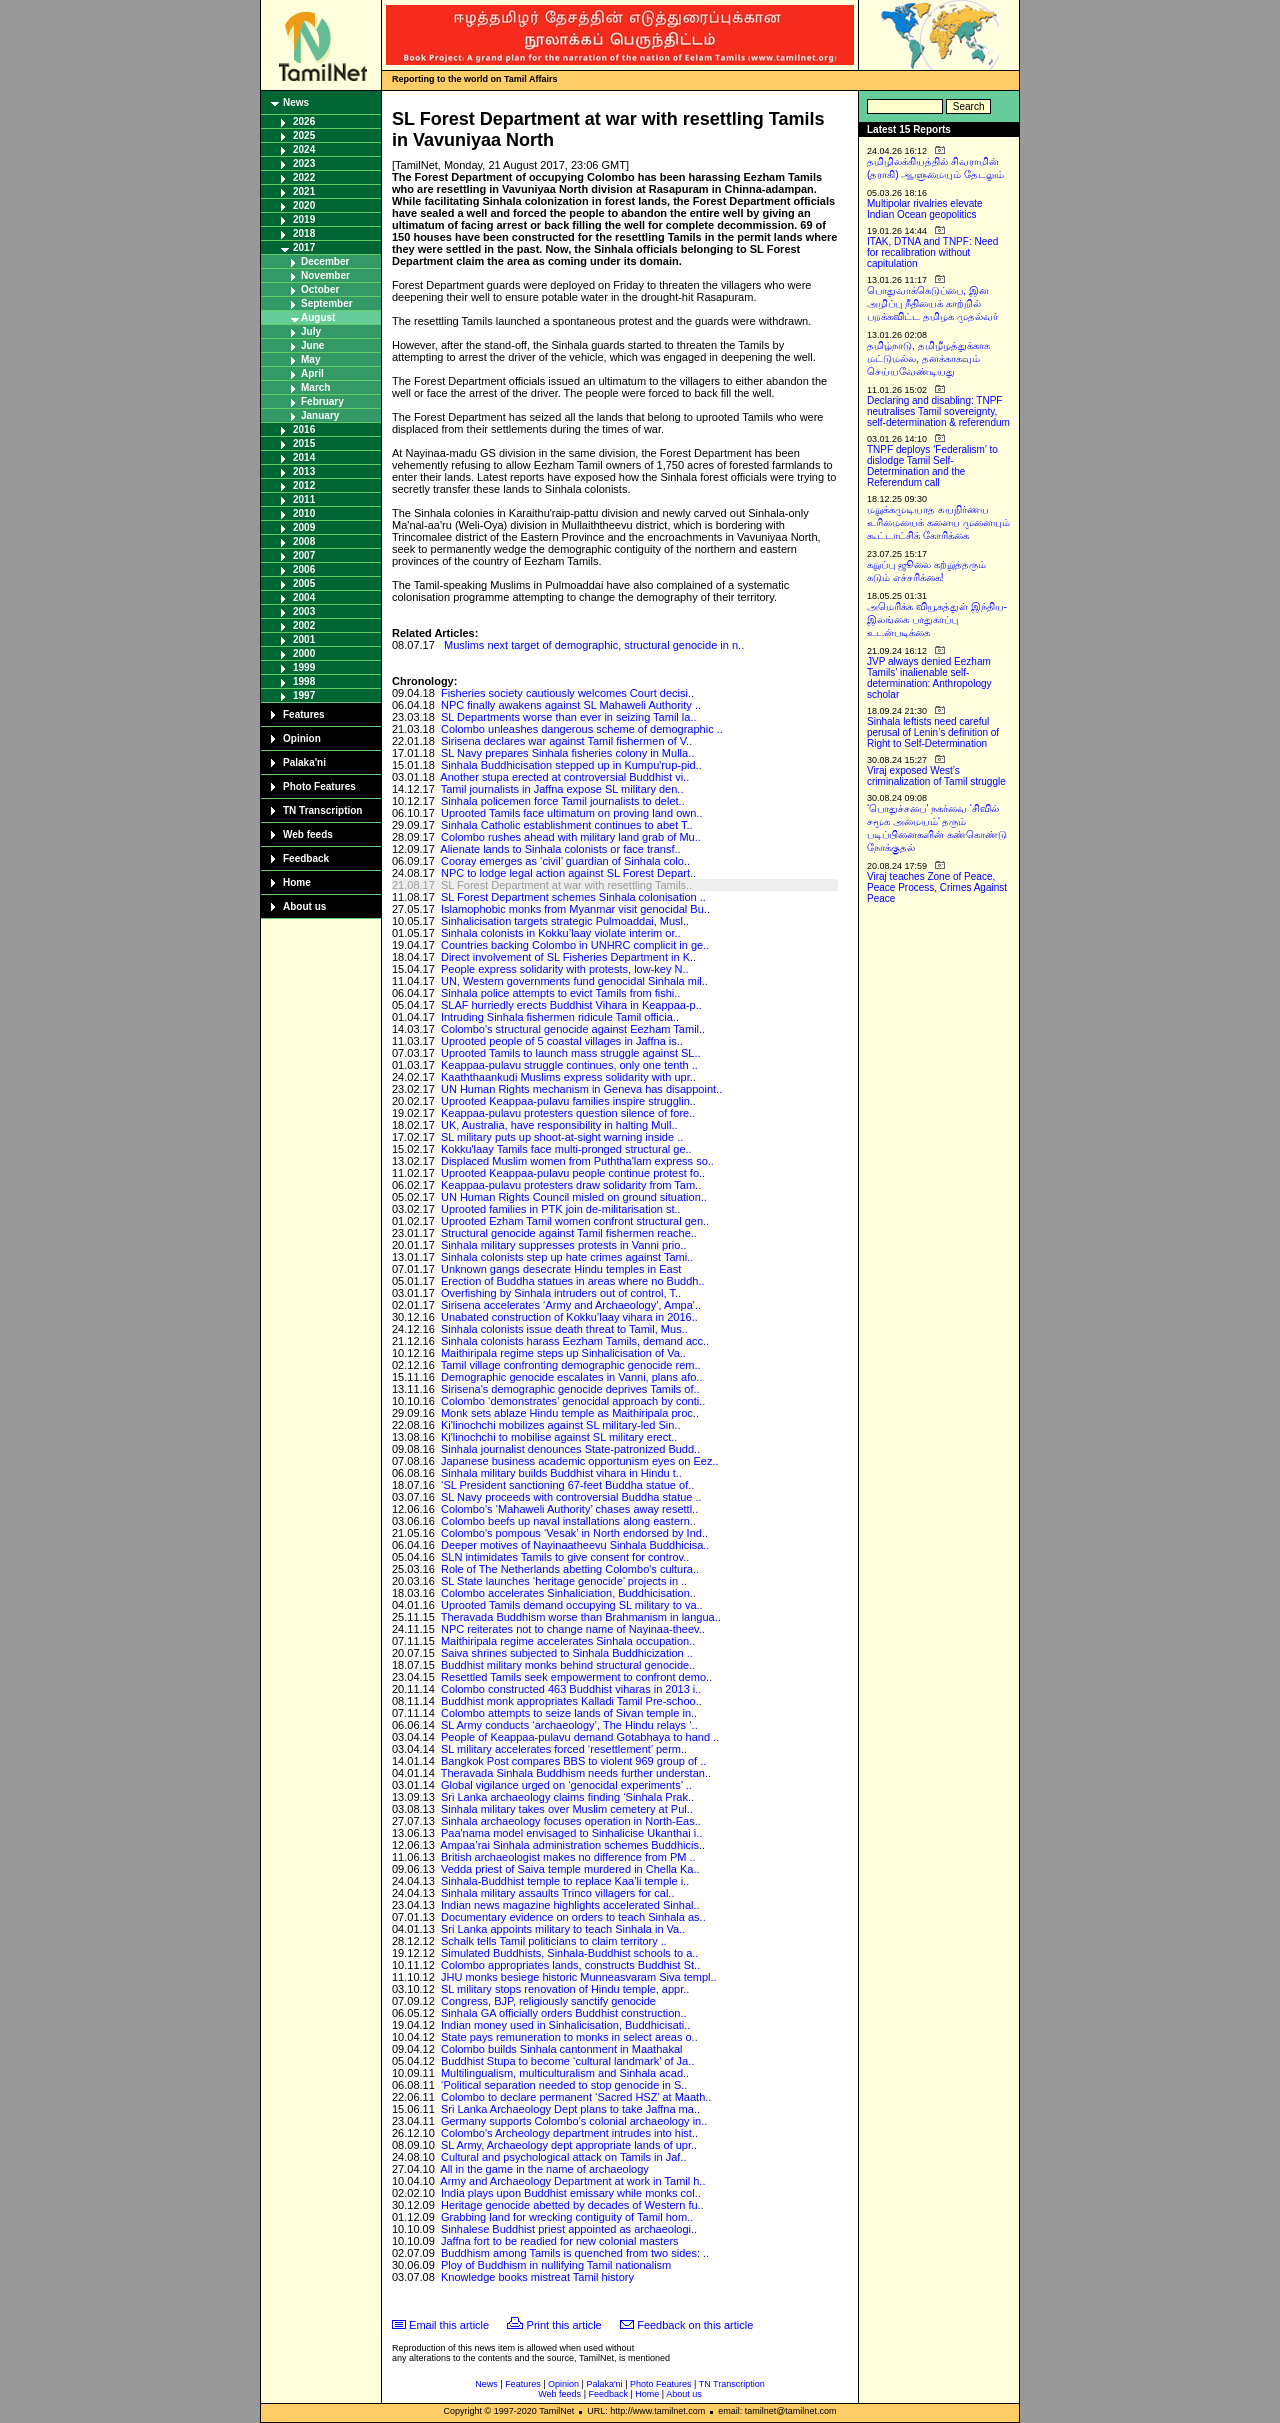 The height and width of the screenshot is (2423, 1280). What do you see at coordinates (554, 1941) in the screenshot?
I see `Schalk tells Tamil politicians to claim territory ..` at bounding box center [554, 1941].